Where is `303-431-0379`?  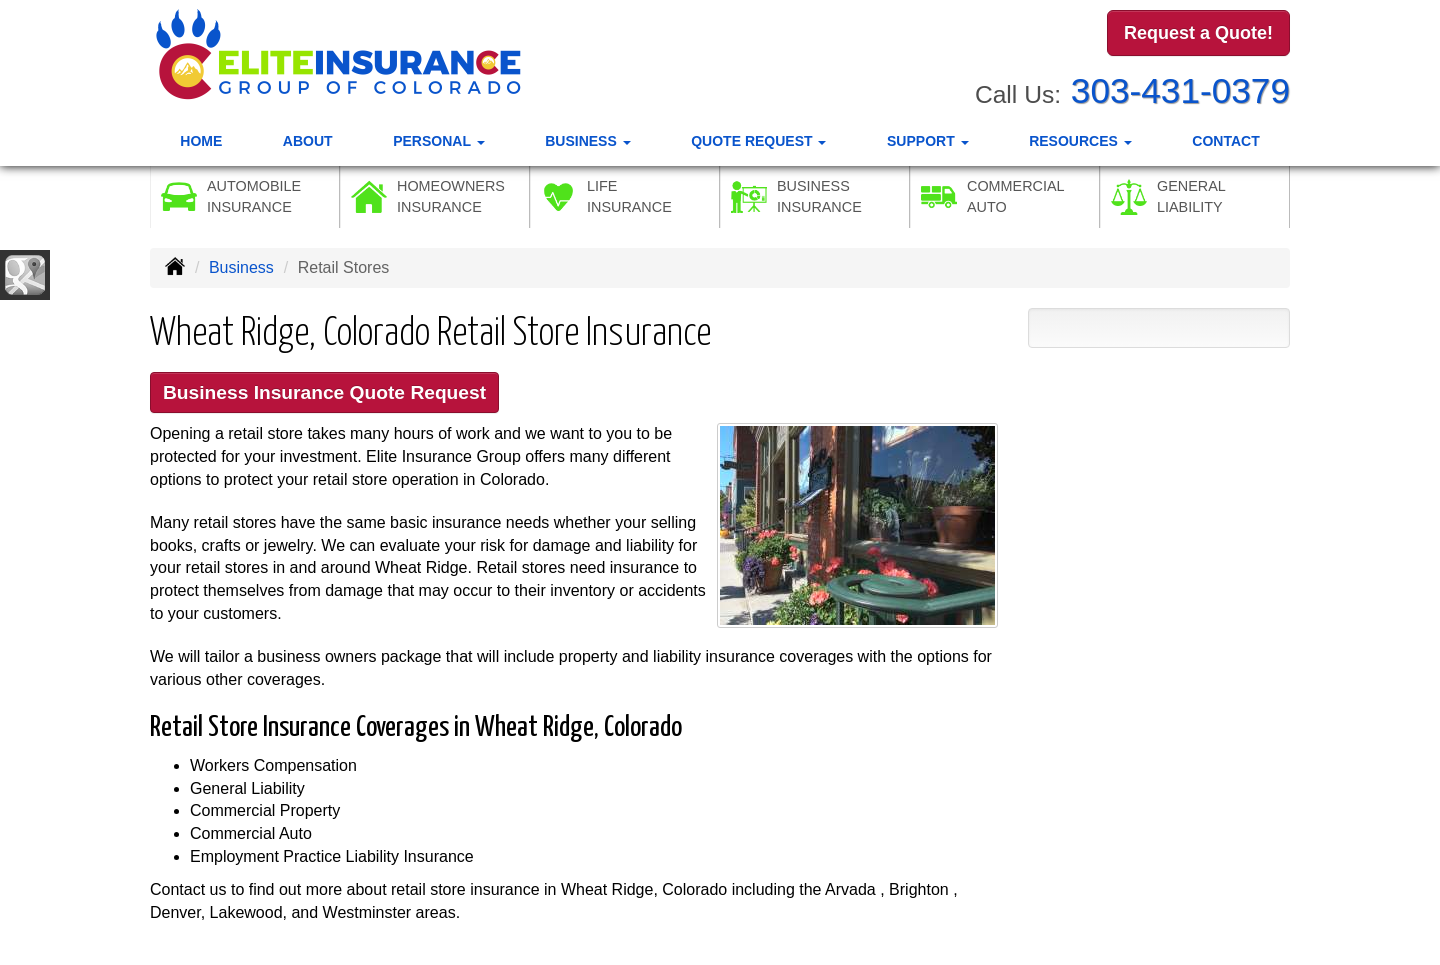
303-431-0379 is located at coordinates (1180, 90).